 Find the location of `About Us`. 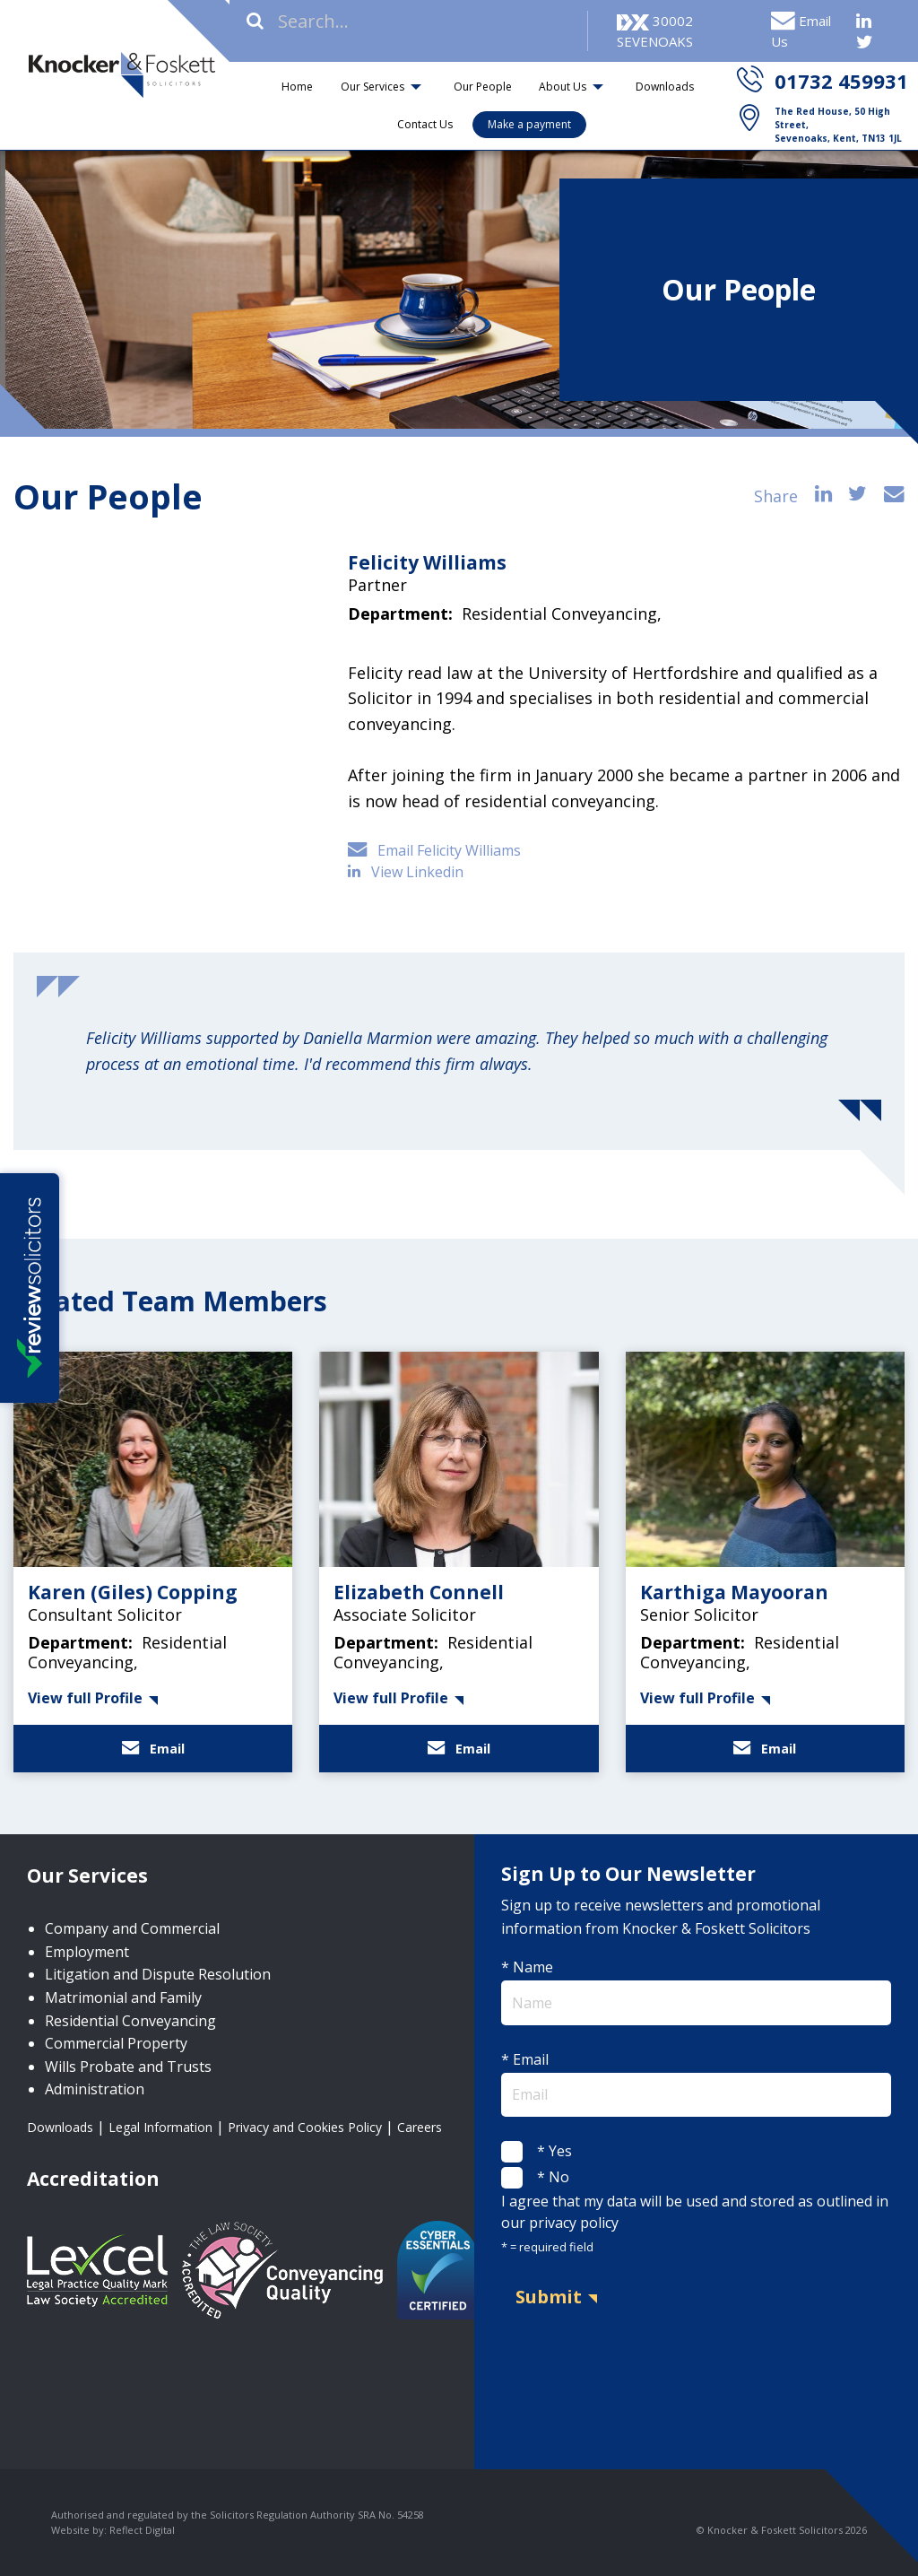

About Us is located at coordinates (562, 86).